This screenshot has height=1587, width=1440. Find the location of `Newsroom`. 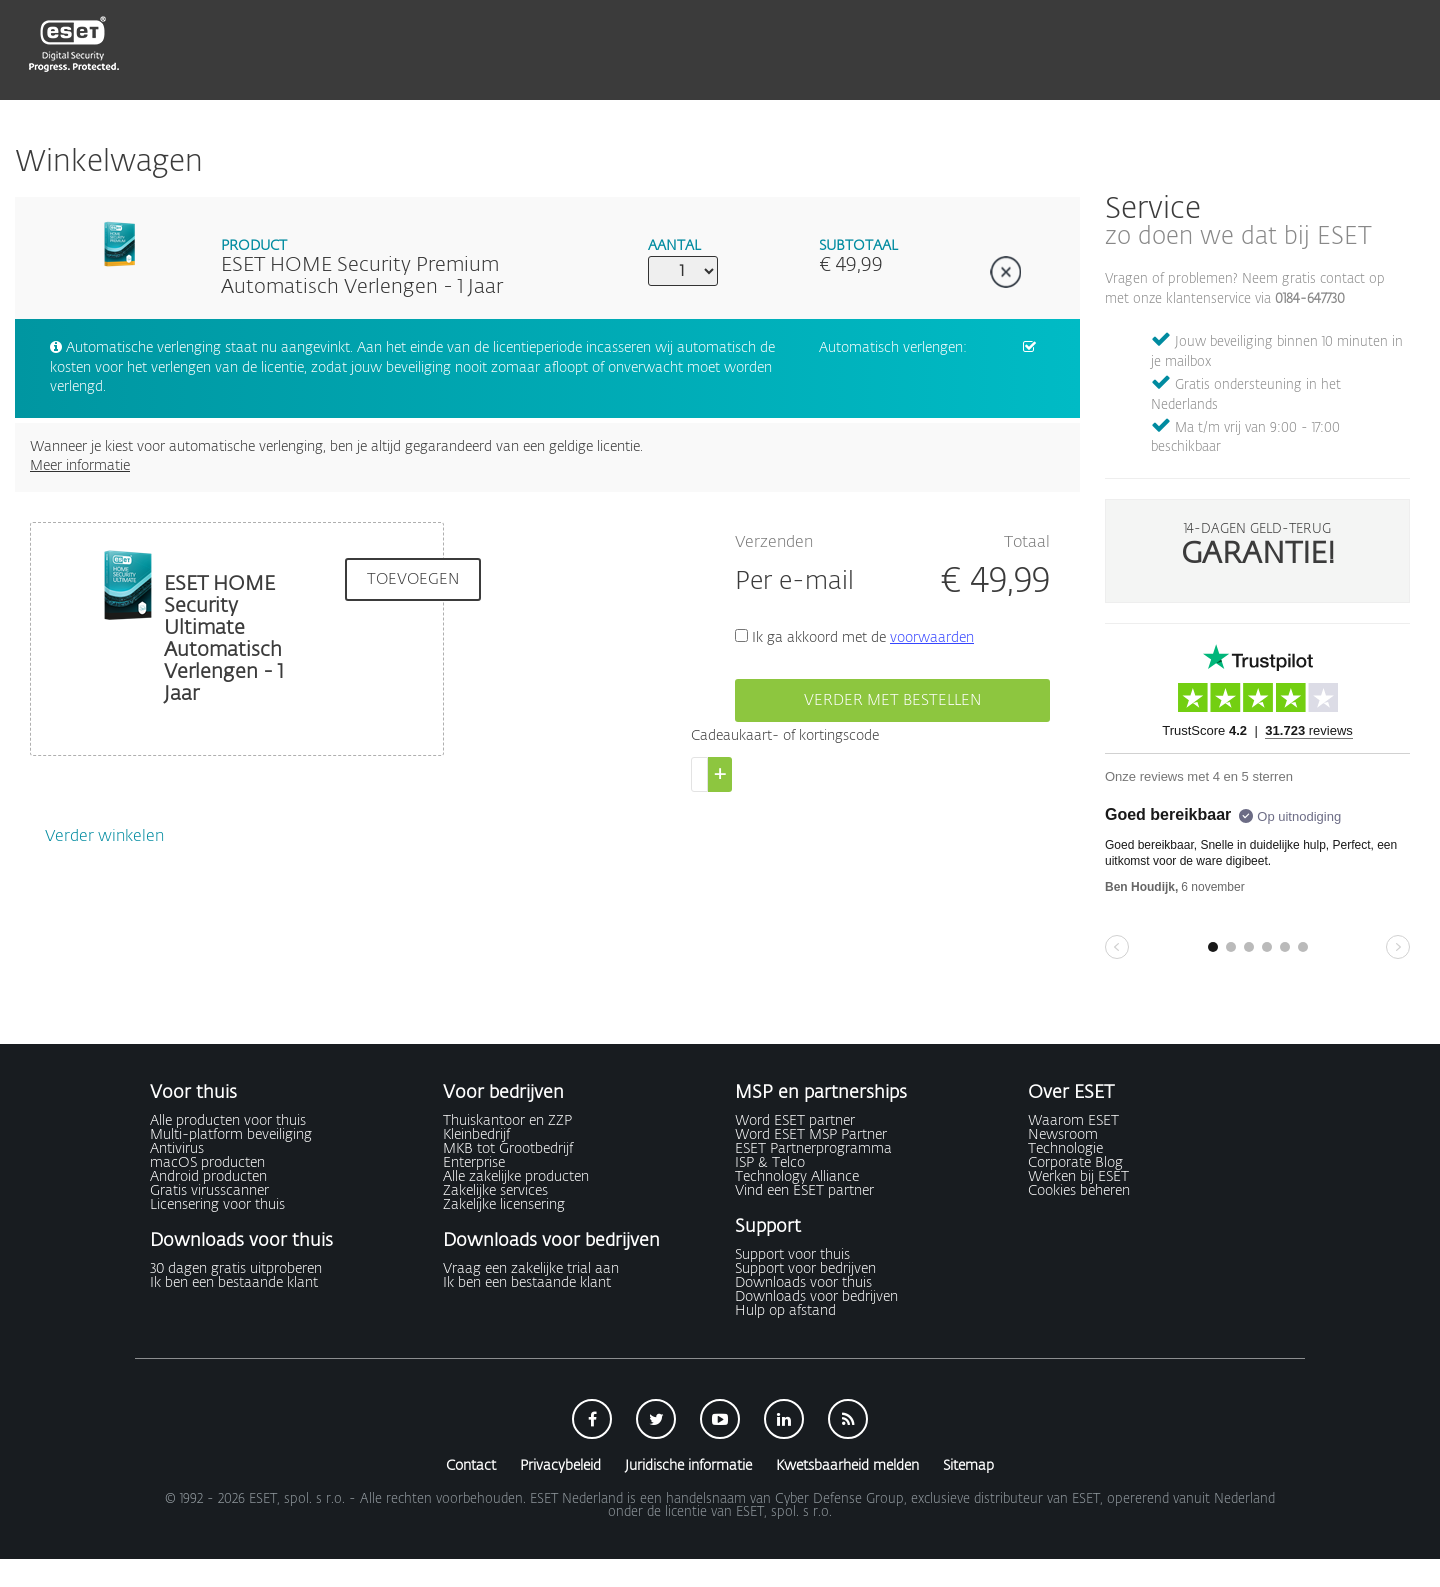

Newsroom is located at coordinates (1063, 1135).